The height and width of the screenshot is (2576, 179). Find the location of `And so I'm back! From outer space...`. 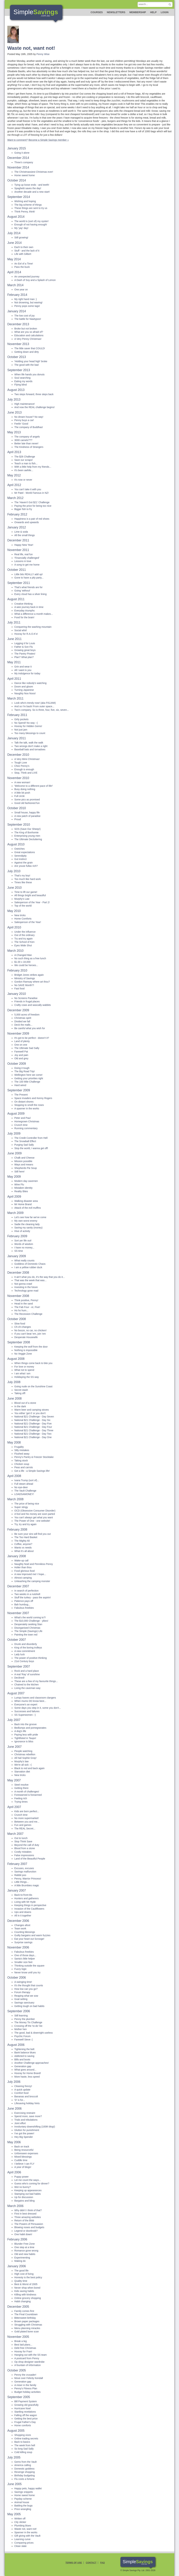

And so I'm back! From outer space... is located at coordinates (34, 706).